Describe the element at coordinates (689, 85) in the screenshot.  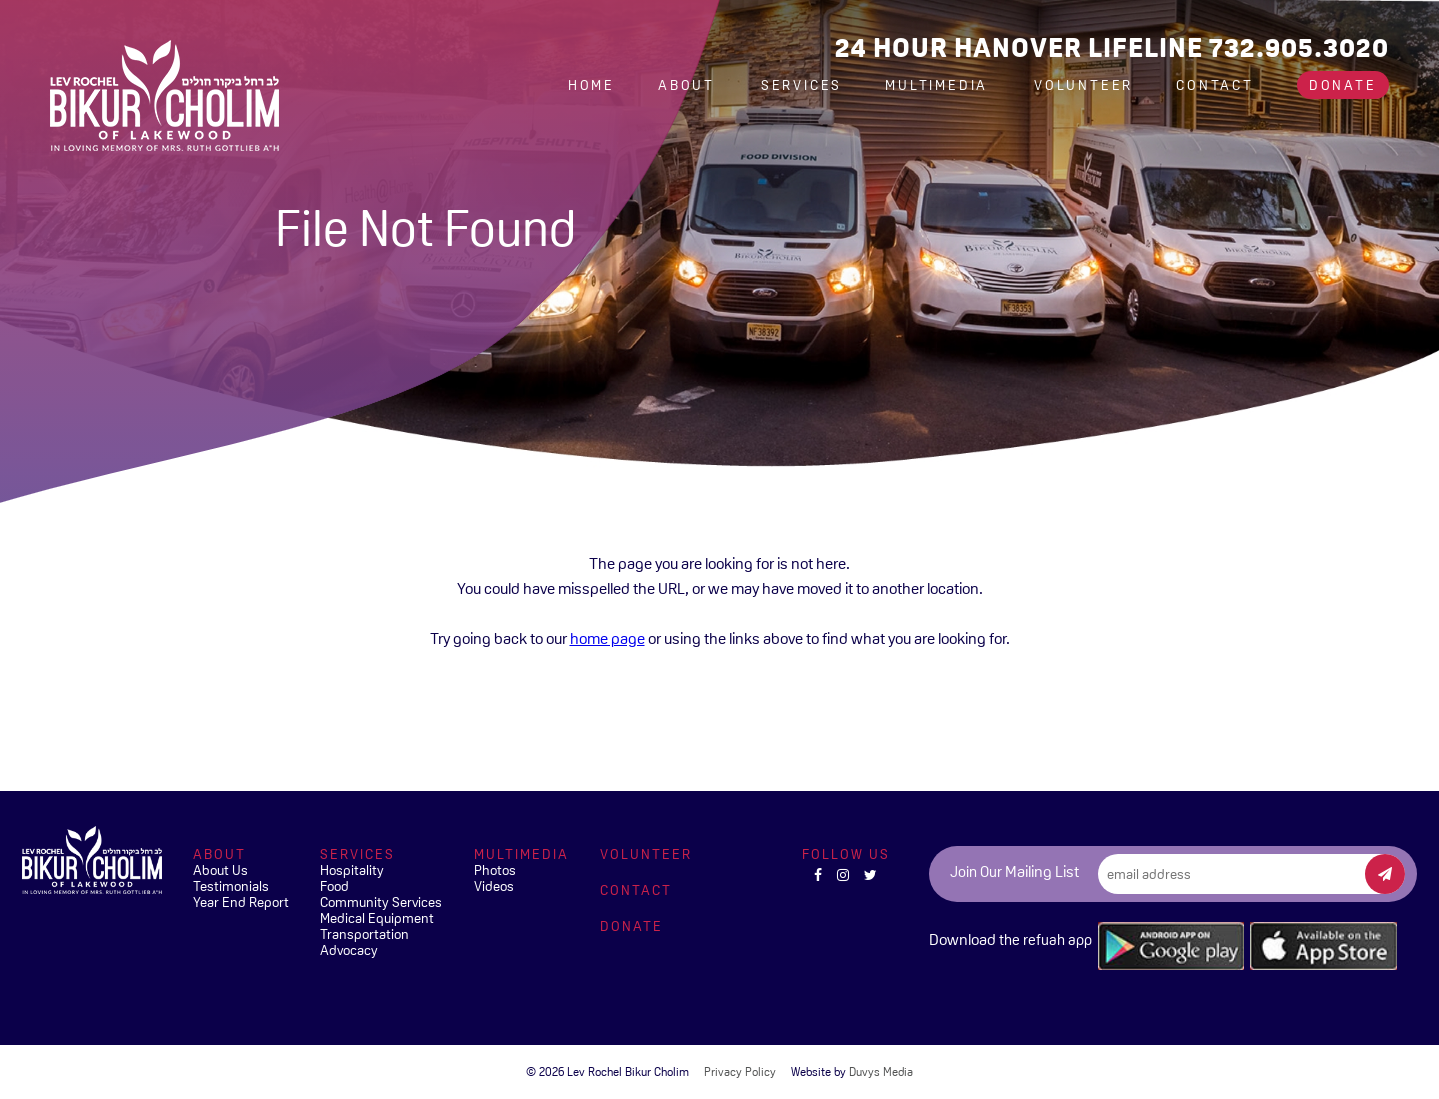
I see `About` at that location.